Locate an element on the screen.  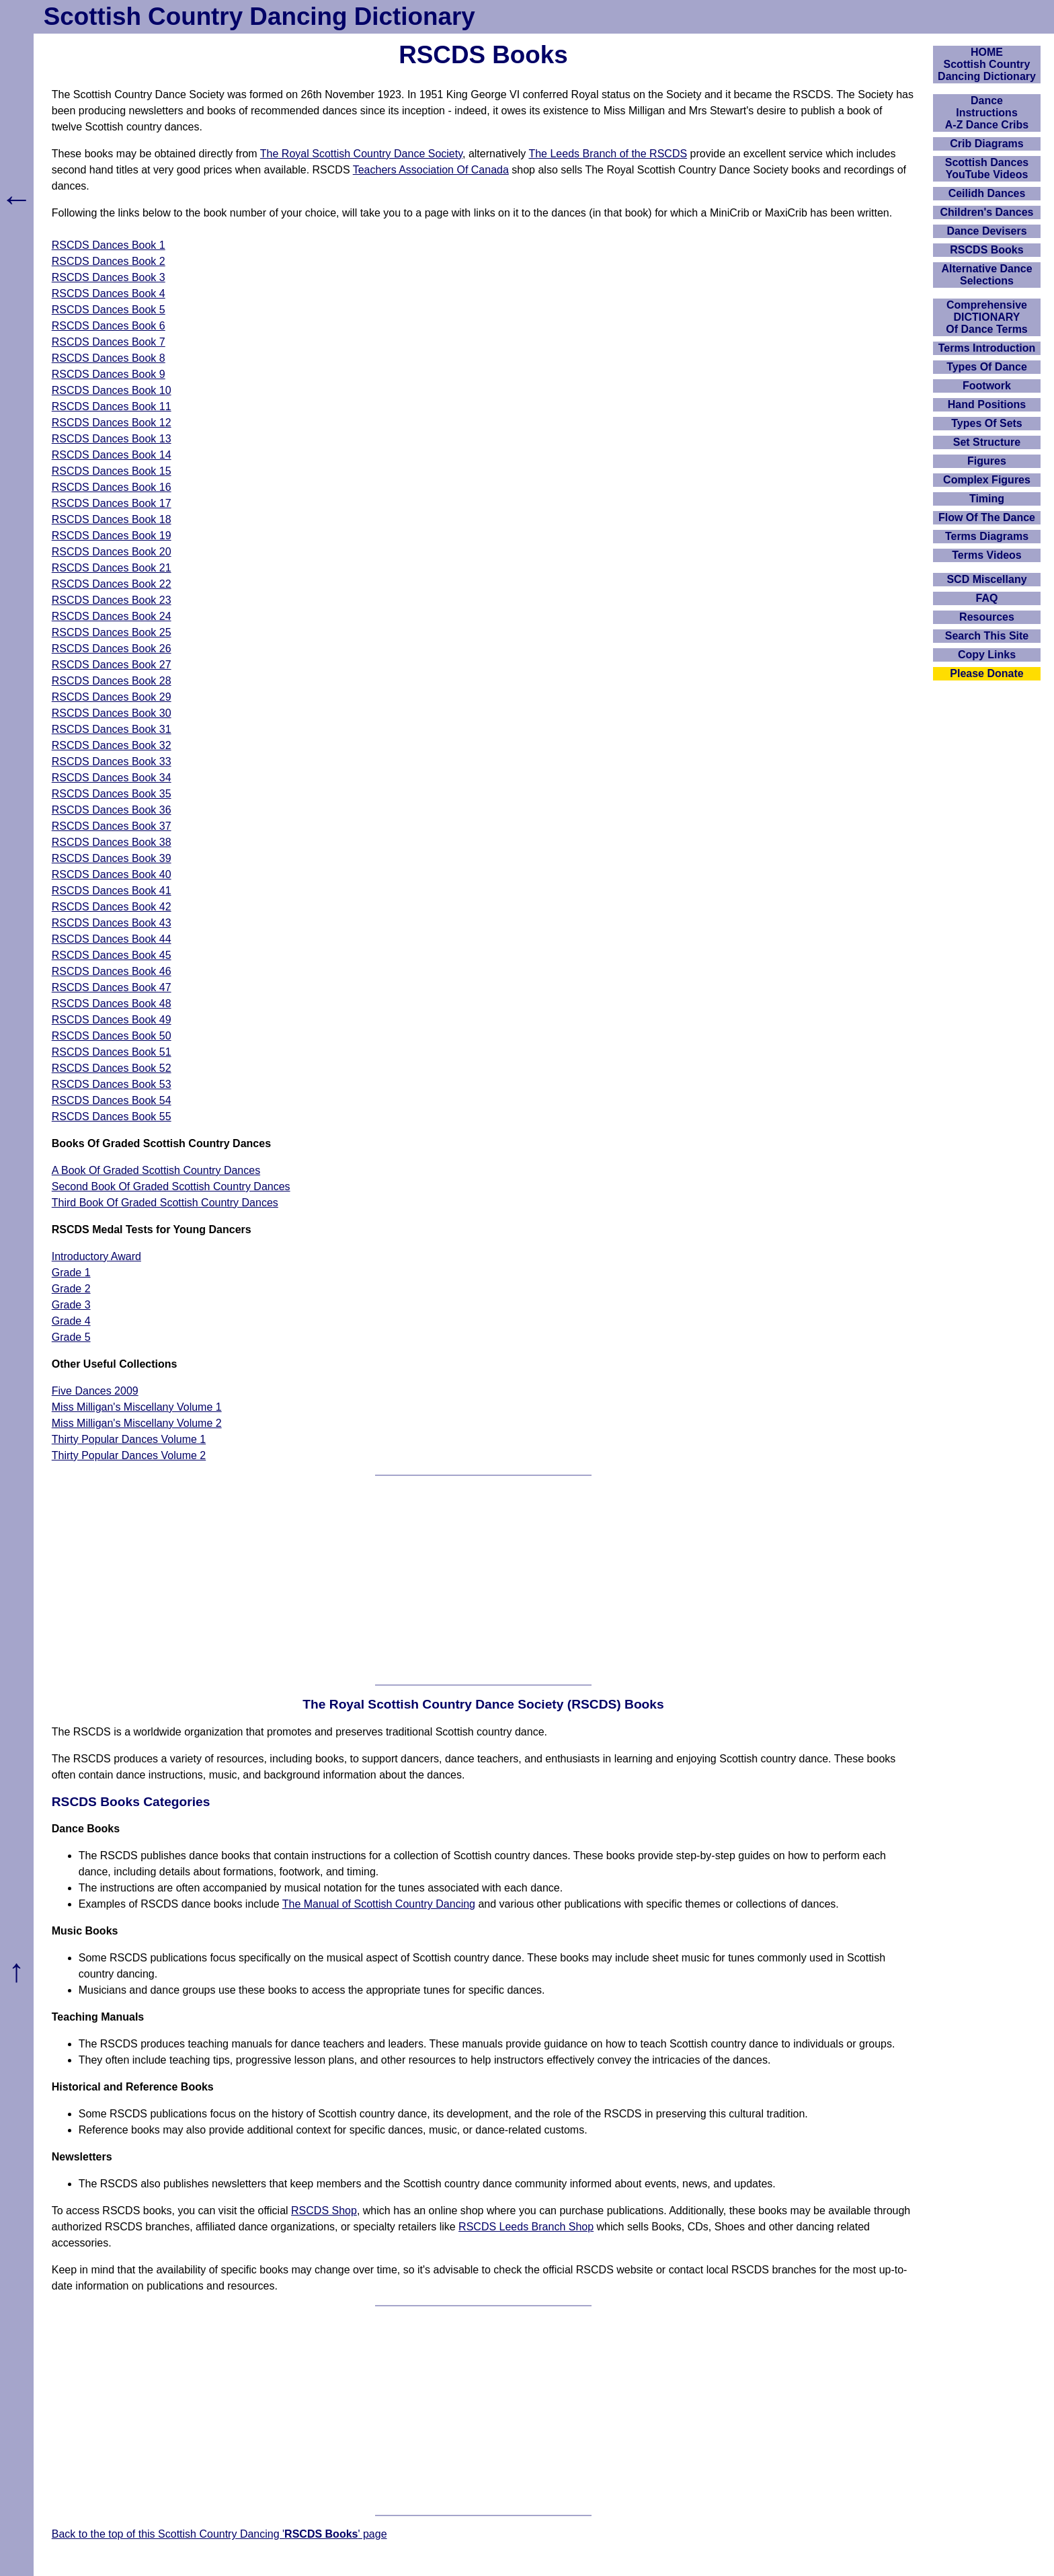
RSCDS Dances Book 50 is located at coordinates (111, 1036).